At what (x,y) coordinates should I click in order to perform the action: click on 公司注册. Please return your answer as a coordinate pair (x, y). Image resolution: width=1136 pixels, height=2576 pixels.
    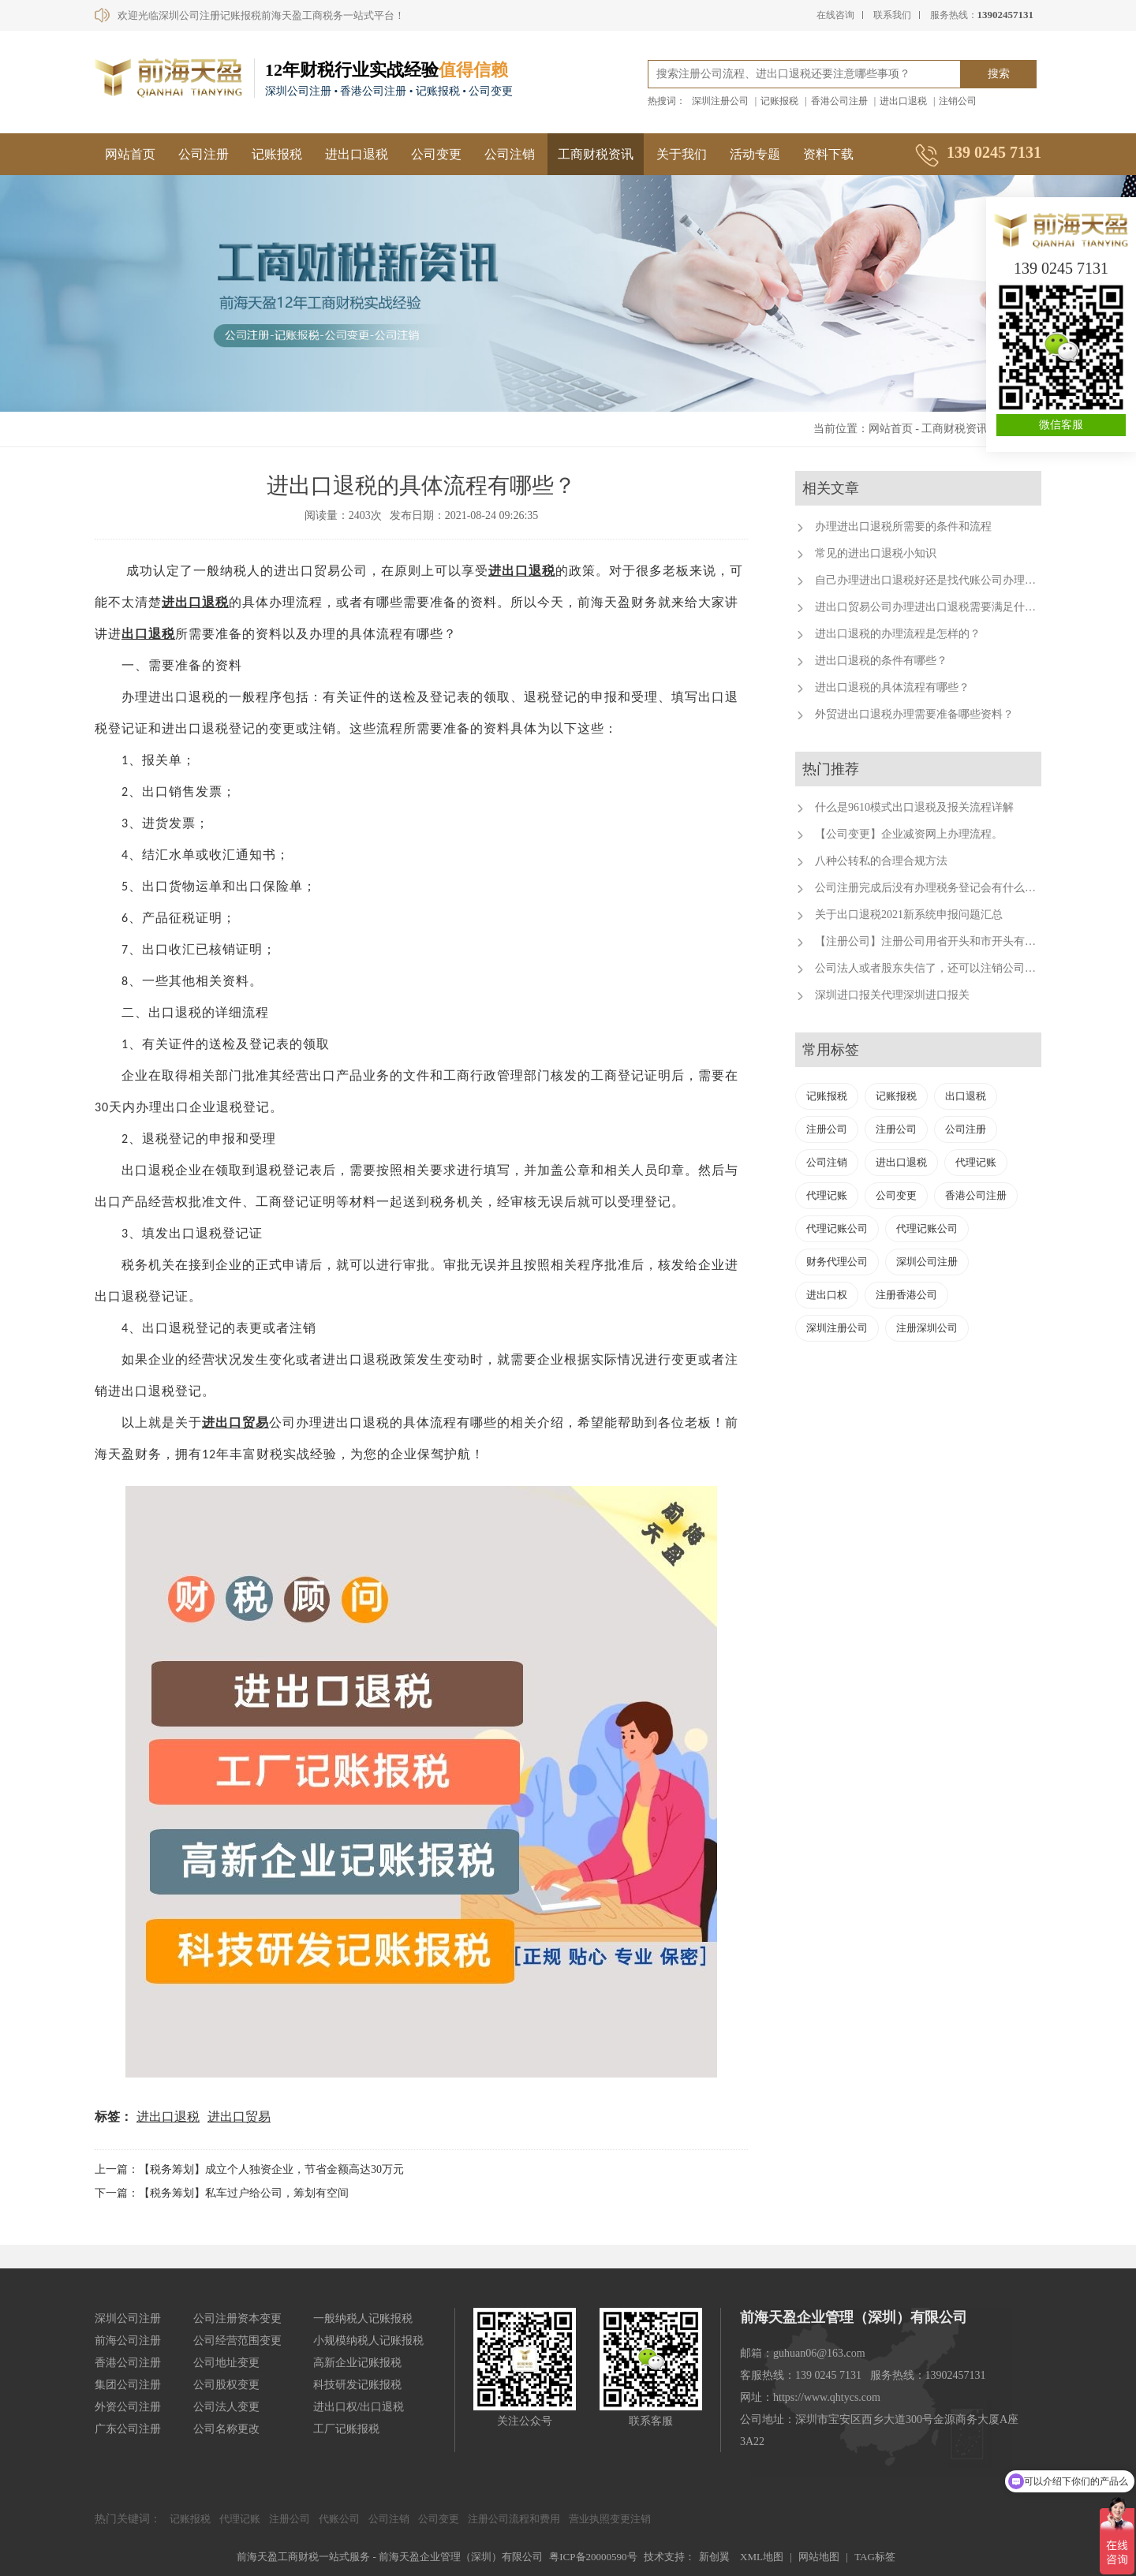
    Looking at the image, I should click on (203, 154).